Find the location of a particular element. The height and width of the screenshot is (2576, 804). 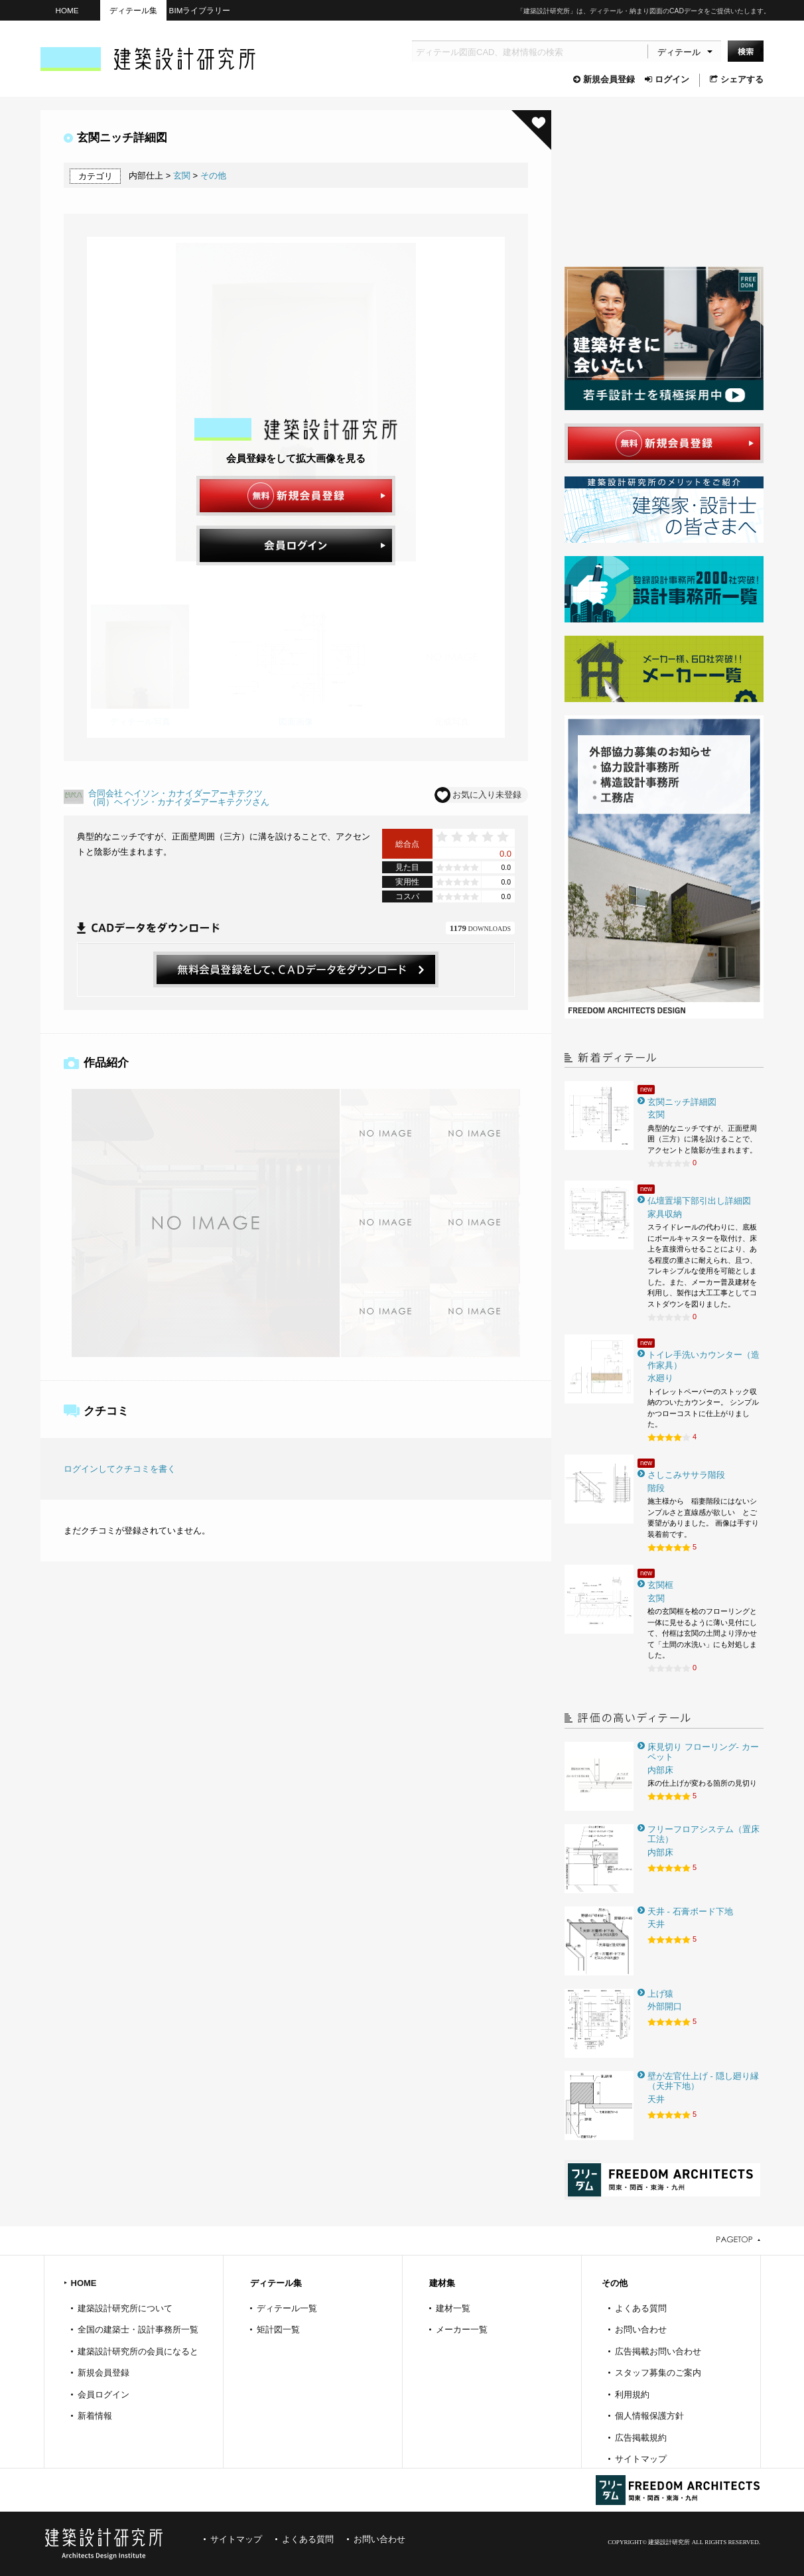

天井 is located at coordinates (656, 1924).